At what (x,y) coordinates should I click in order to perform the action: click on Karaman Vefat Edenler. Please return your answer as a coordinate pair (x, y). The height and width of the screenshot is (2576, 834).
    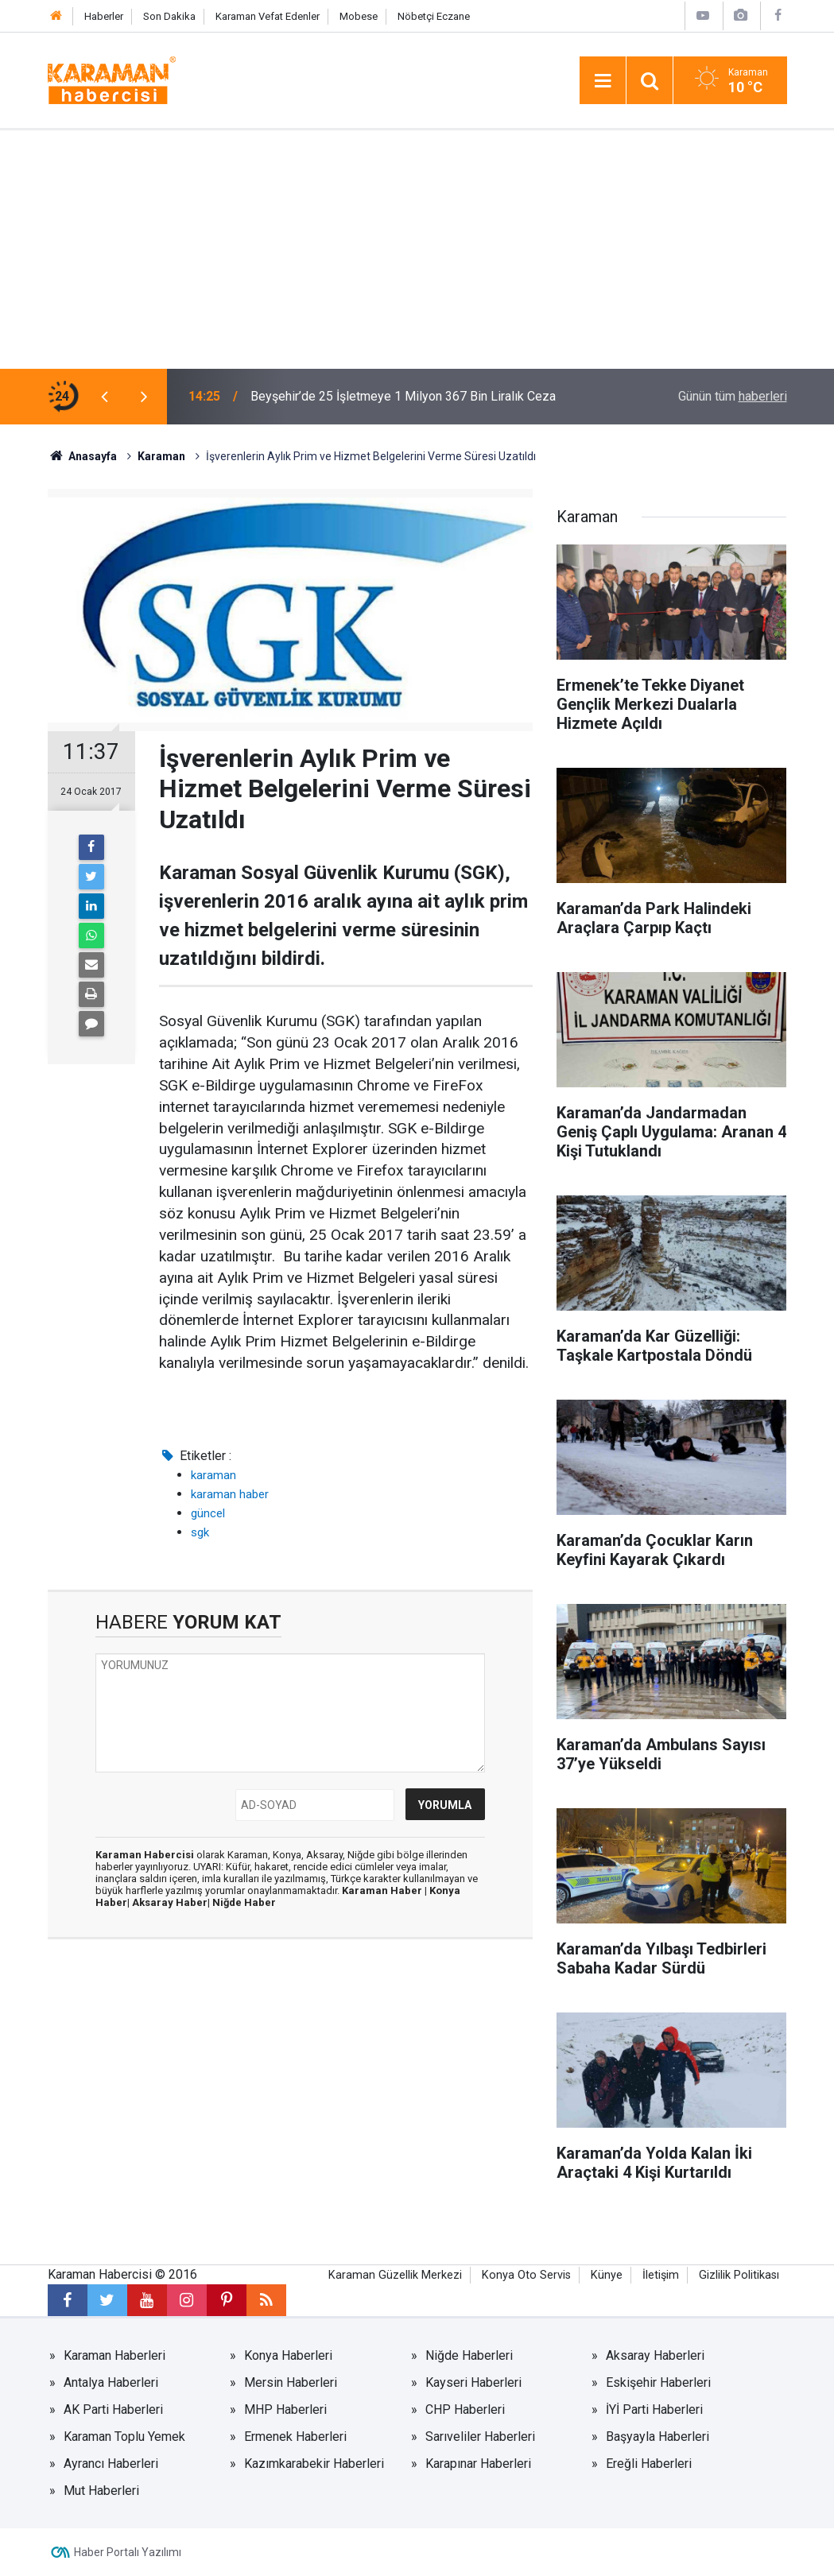
    Looking at the image, I should click on (267, 16).